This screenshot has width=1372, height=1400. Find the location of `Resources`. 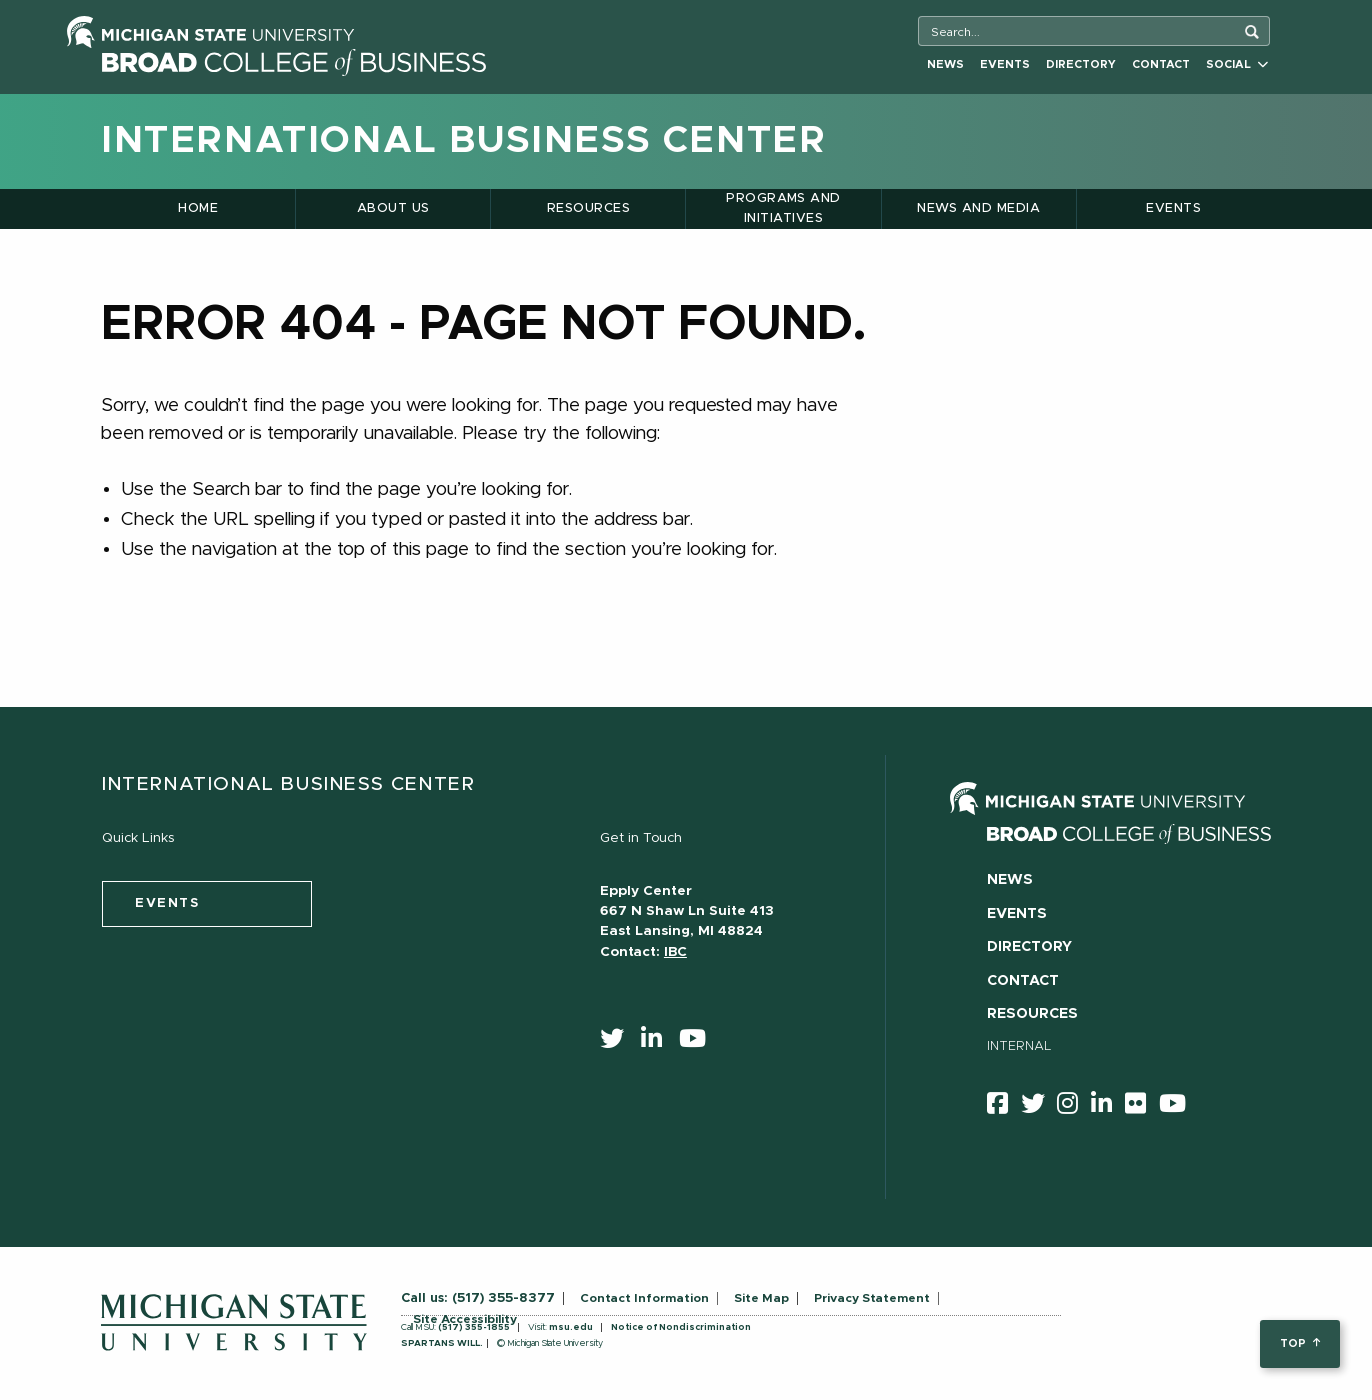

Resources is located at coordinates (588, 208).